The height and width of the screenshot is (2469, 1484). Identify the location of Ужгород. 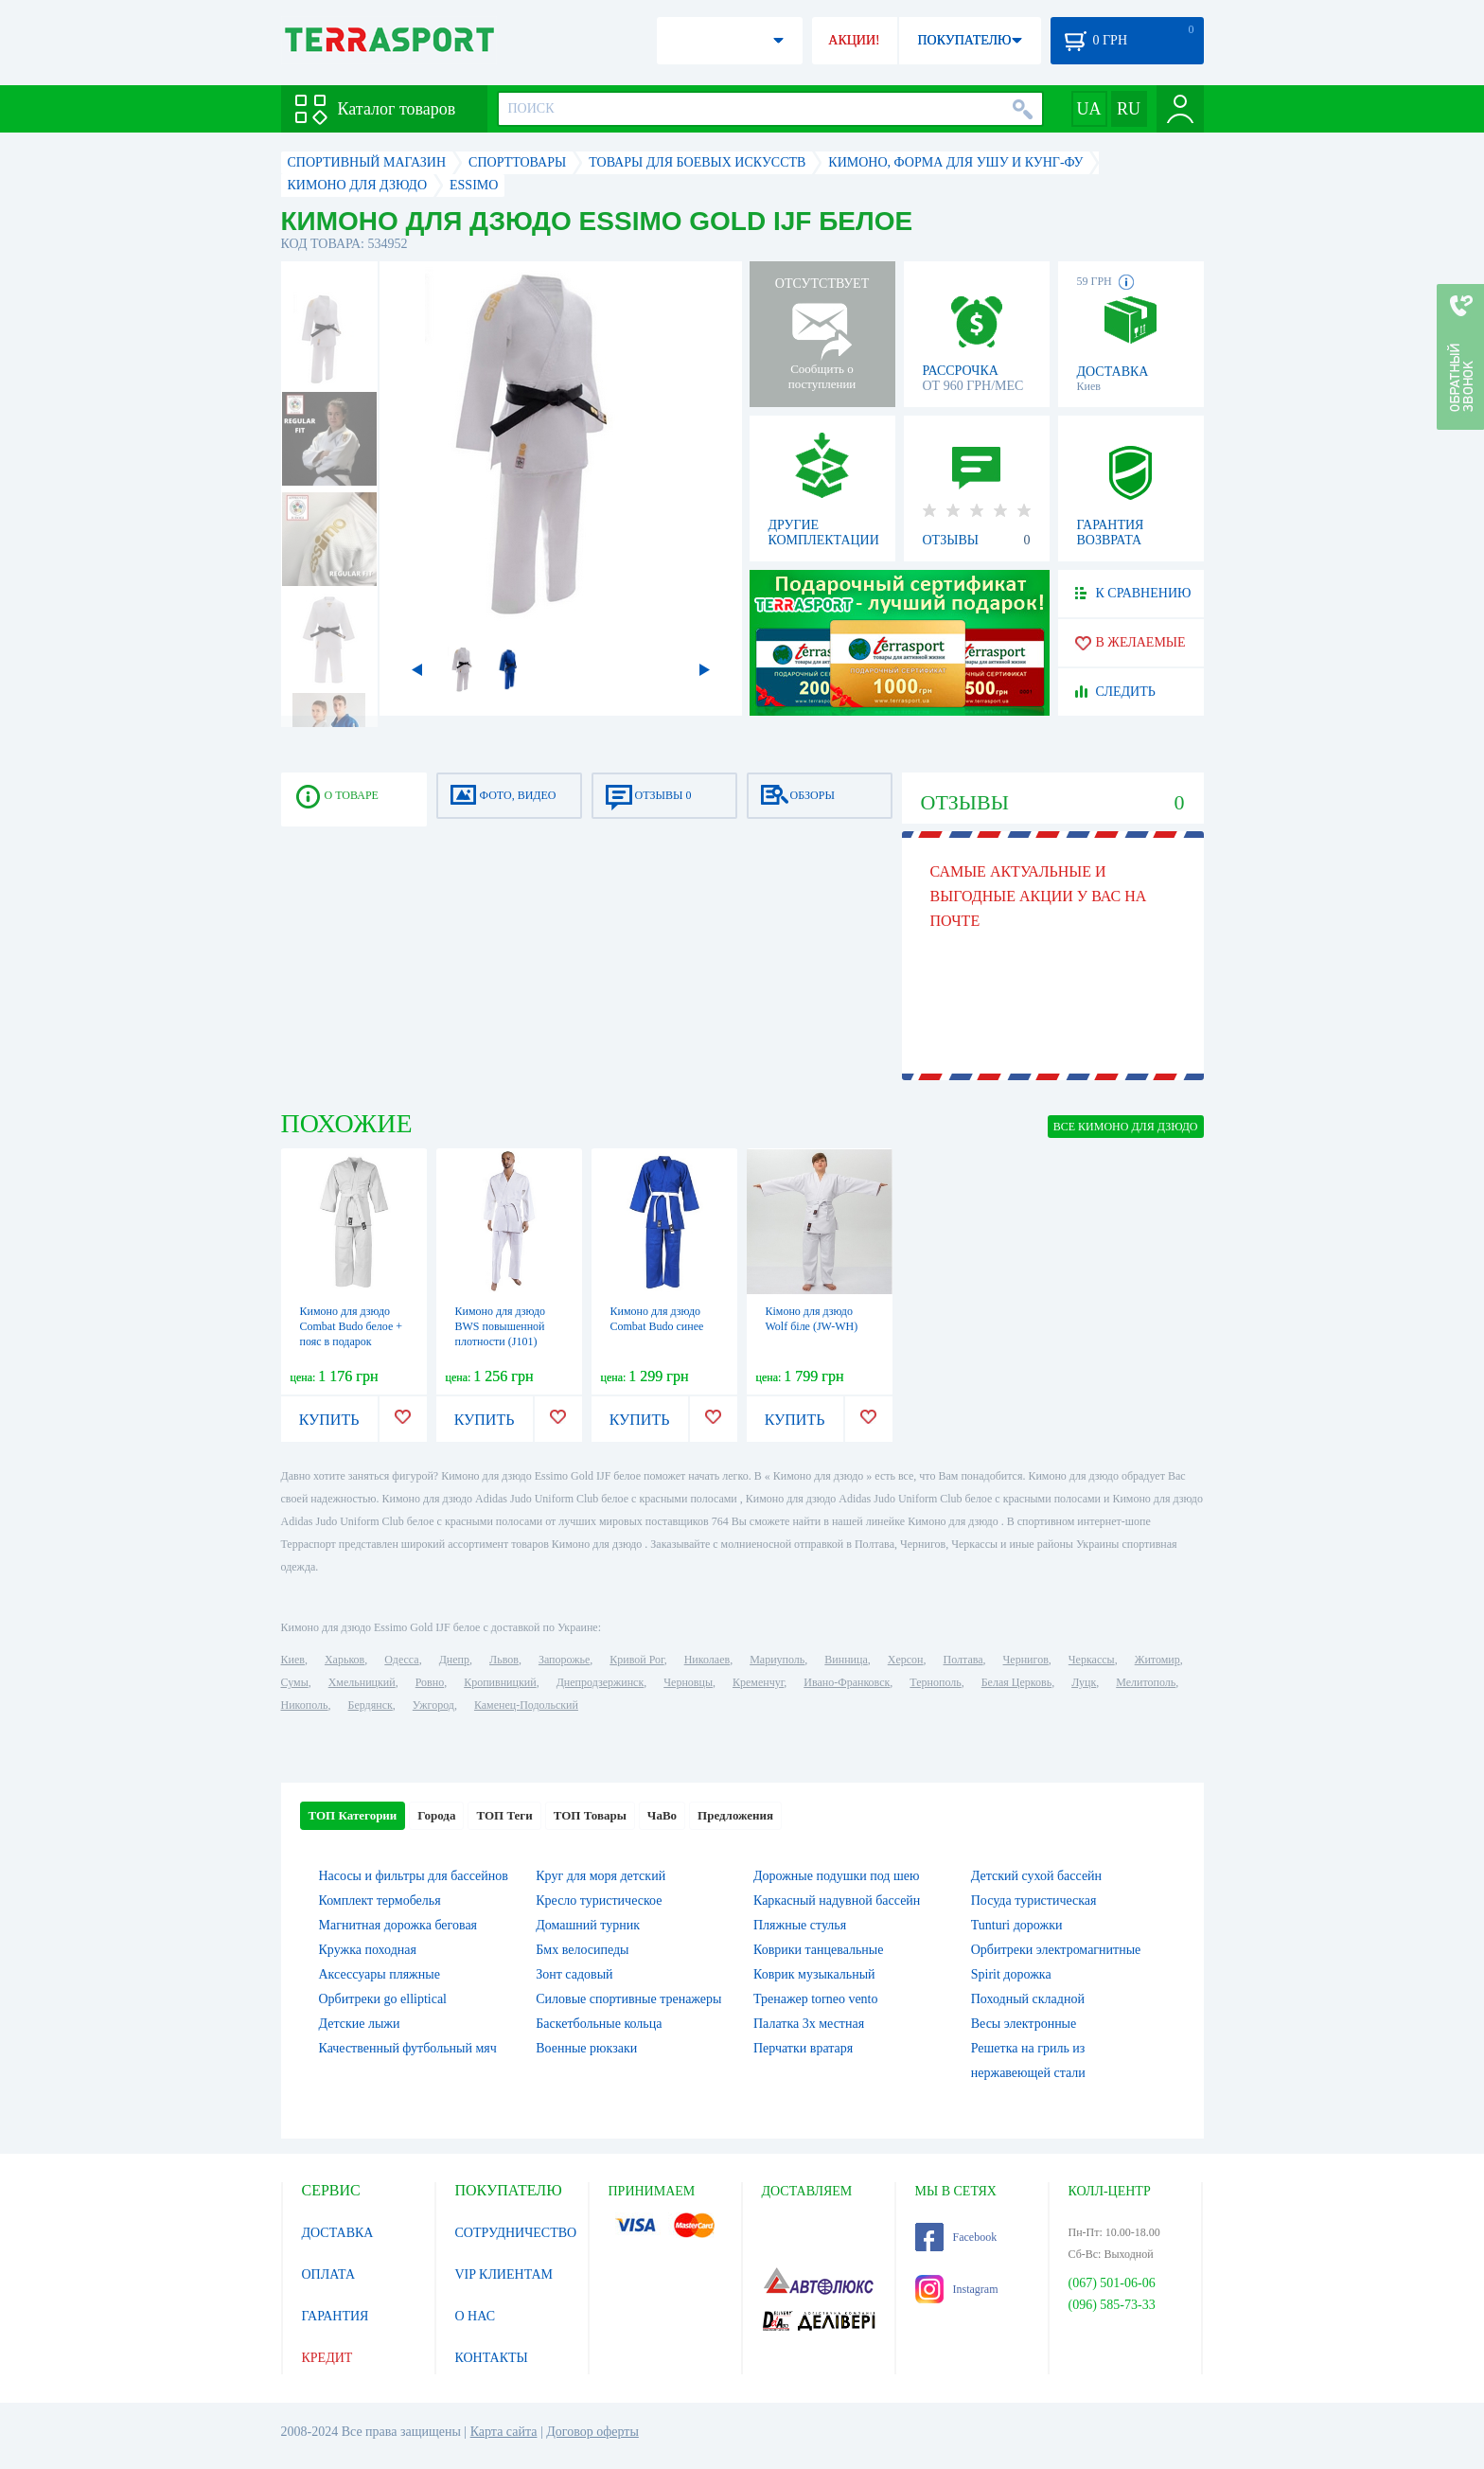
(433, 1705).